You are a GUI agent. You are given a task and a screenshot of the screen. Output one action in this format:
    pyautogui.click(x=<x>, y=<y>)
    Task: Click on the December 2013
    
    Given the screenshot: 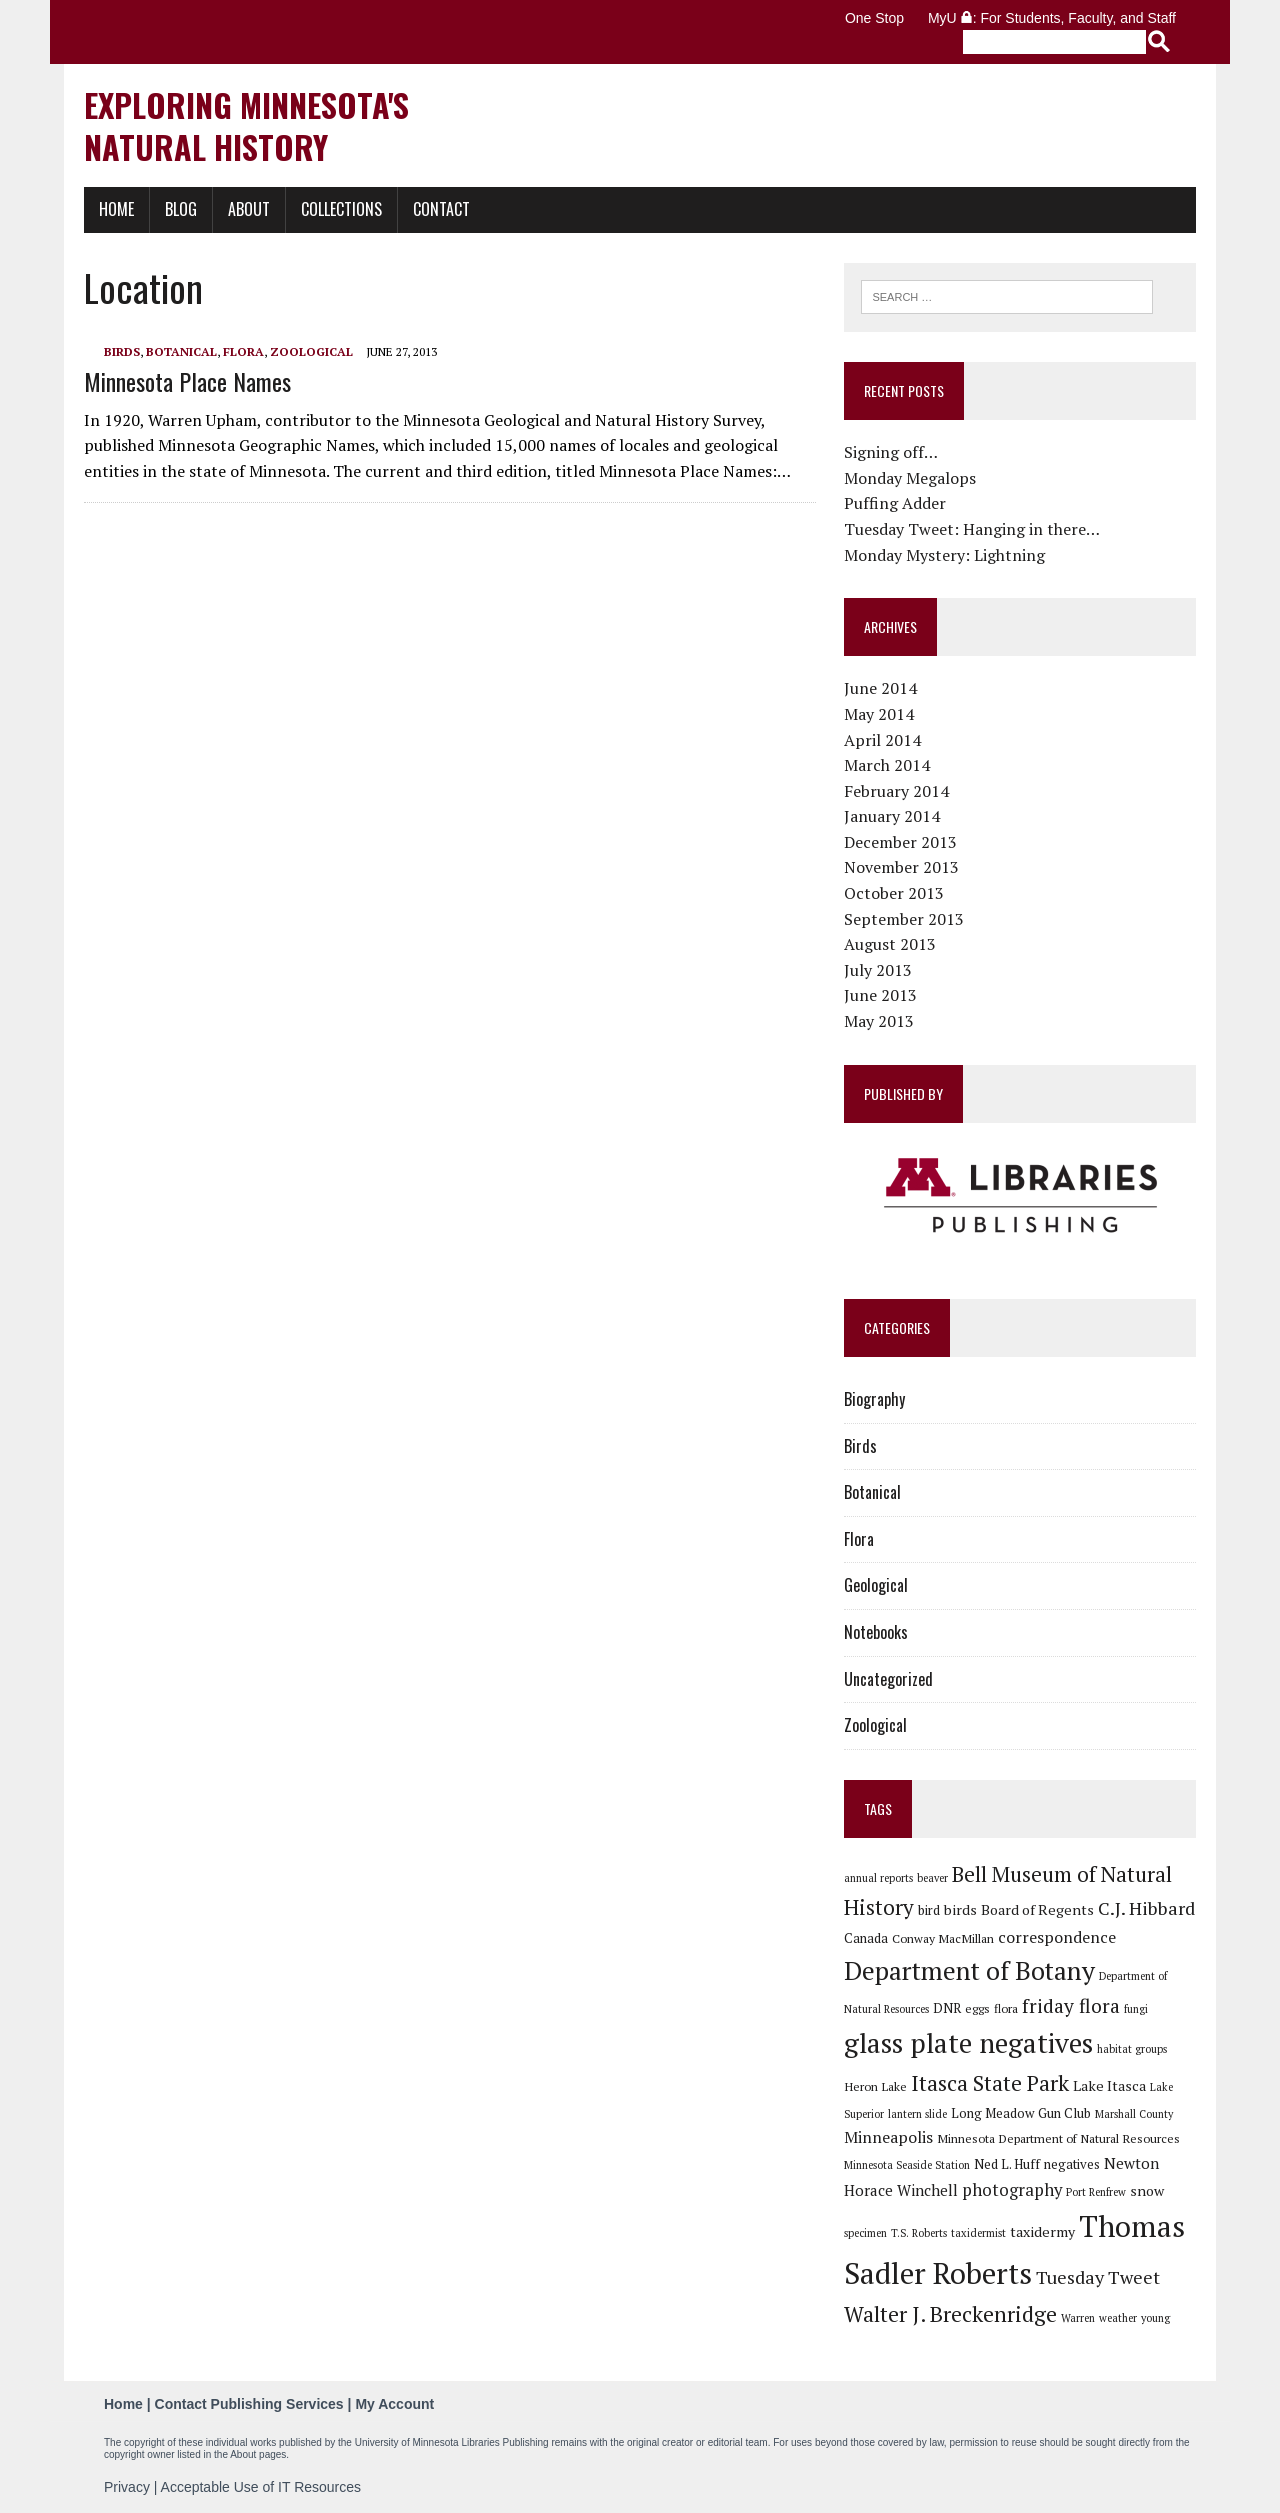 What is the action you would take?
    pyautogui.click(x=900, y=842)
    